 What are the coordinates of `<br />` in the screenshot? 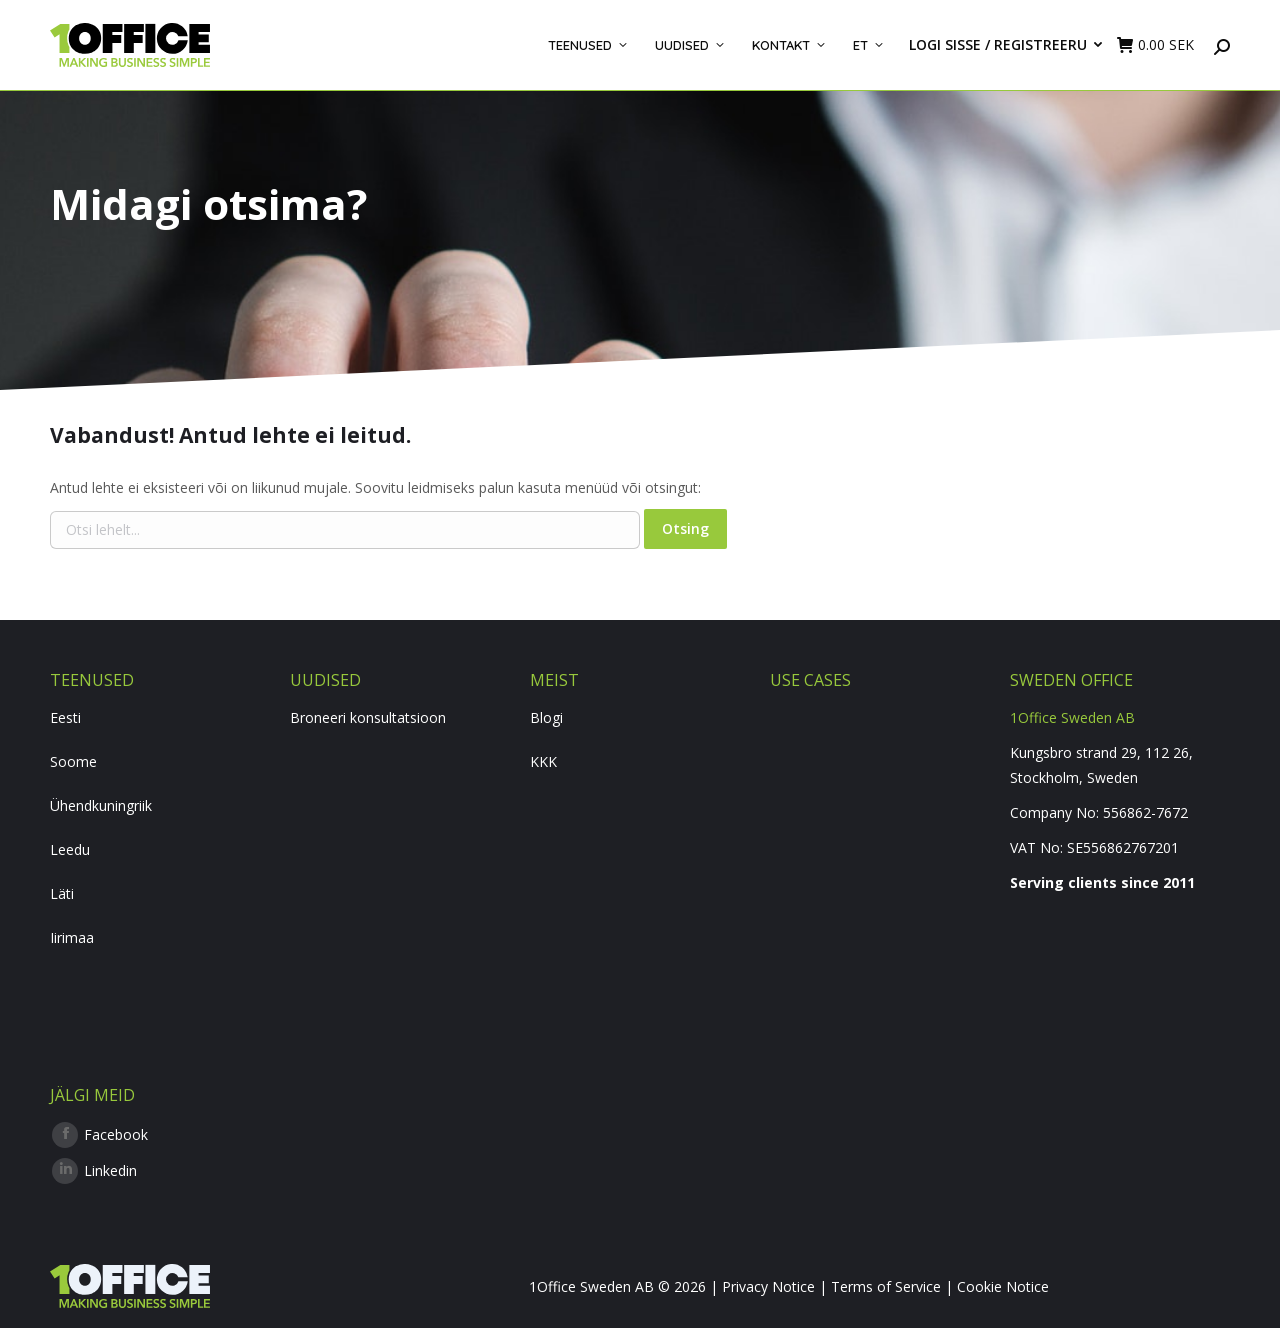 It's located at (1120, 980).